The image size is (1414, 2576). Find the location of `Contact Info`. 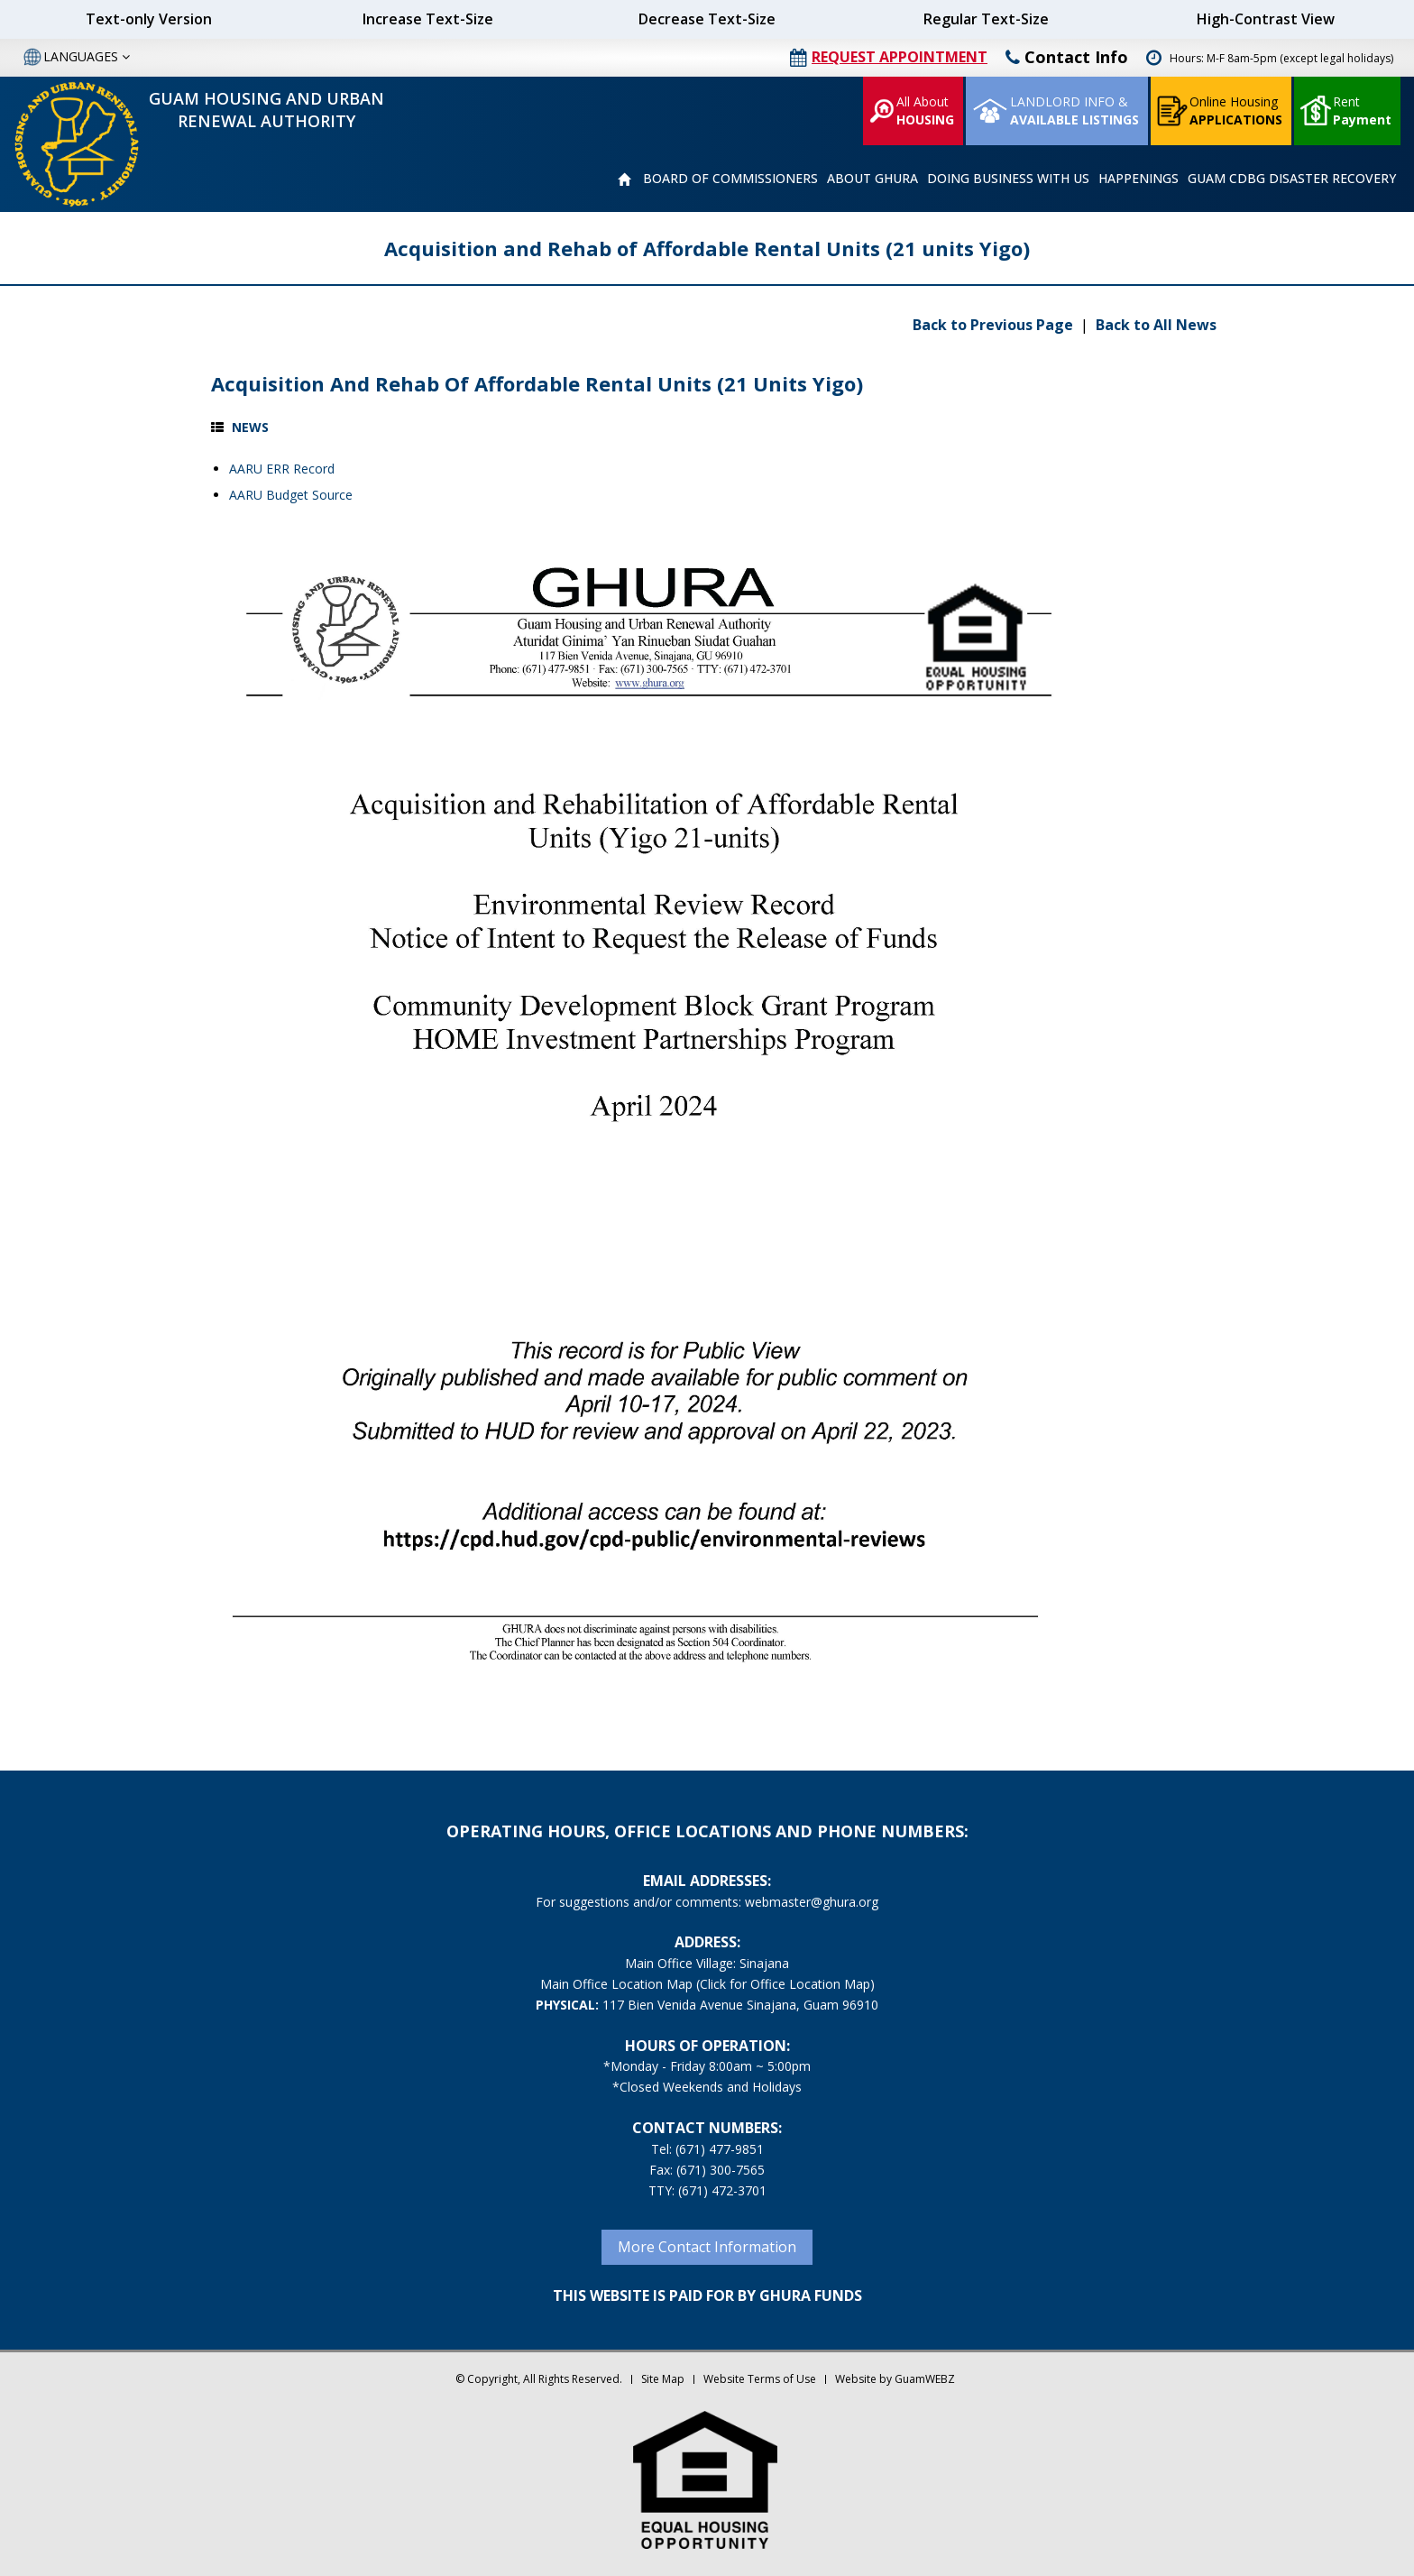

Contact Info is located at coordinates (1066, 57).